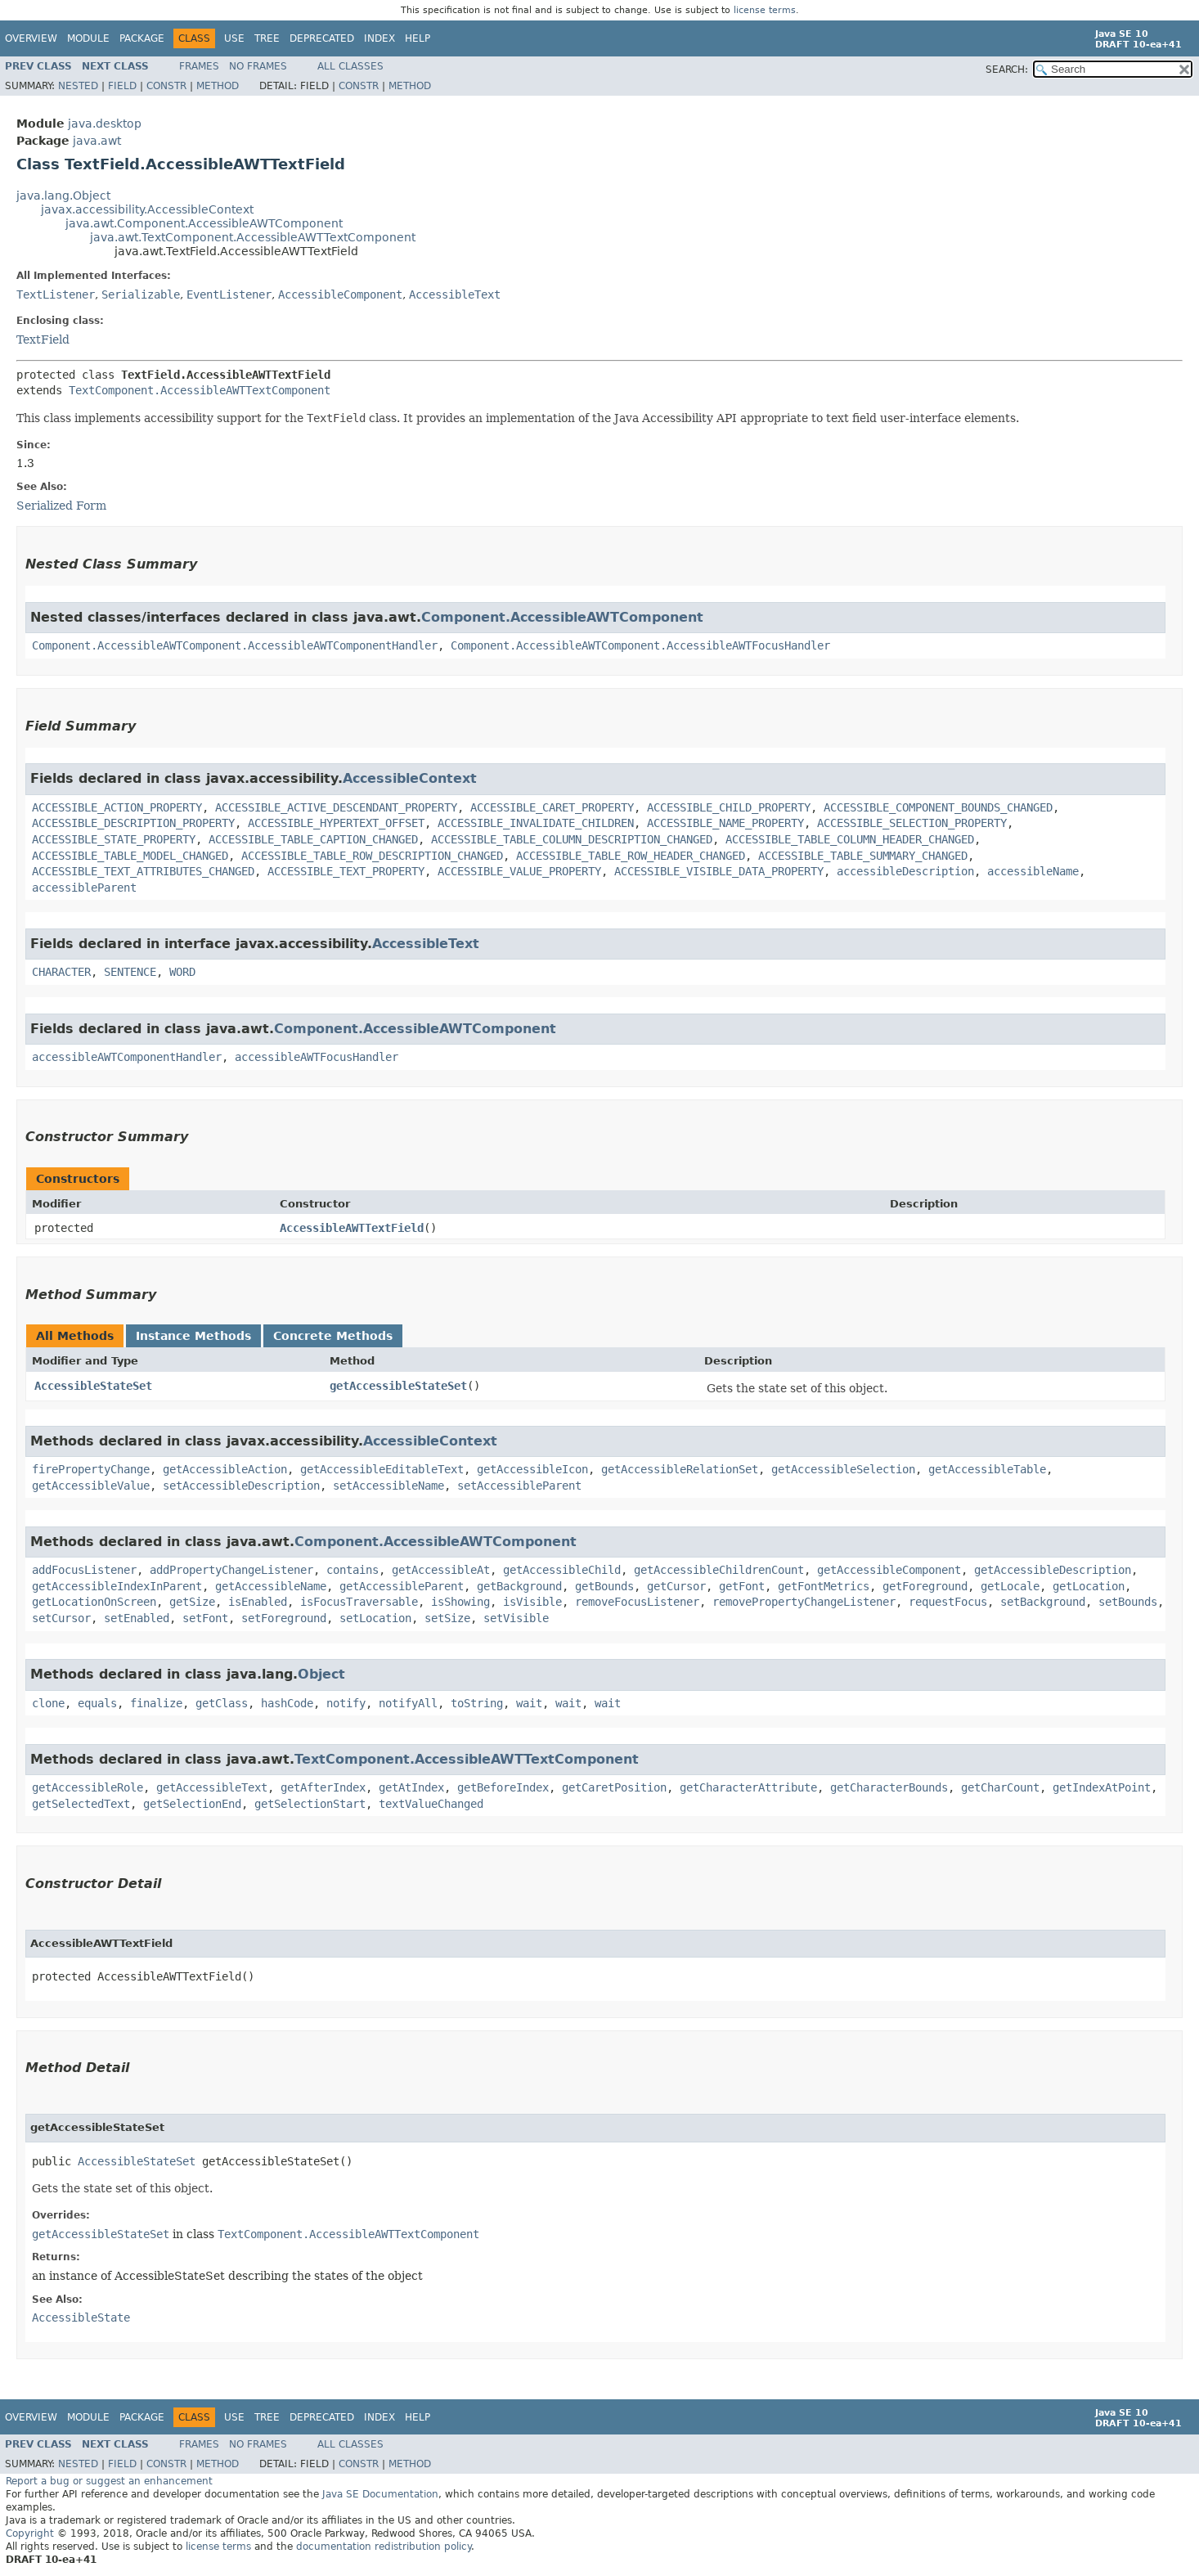  I want to click on getLocationOnScreen, so click(94, 1601).